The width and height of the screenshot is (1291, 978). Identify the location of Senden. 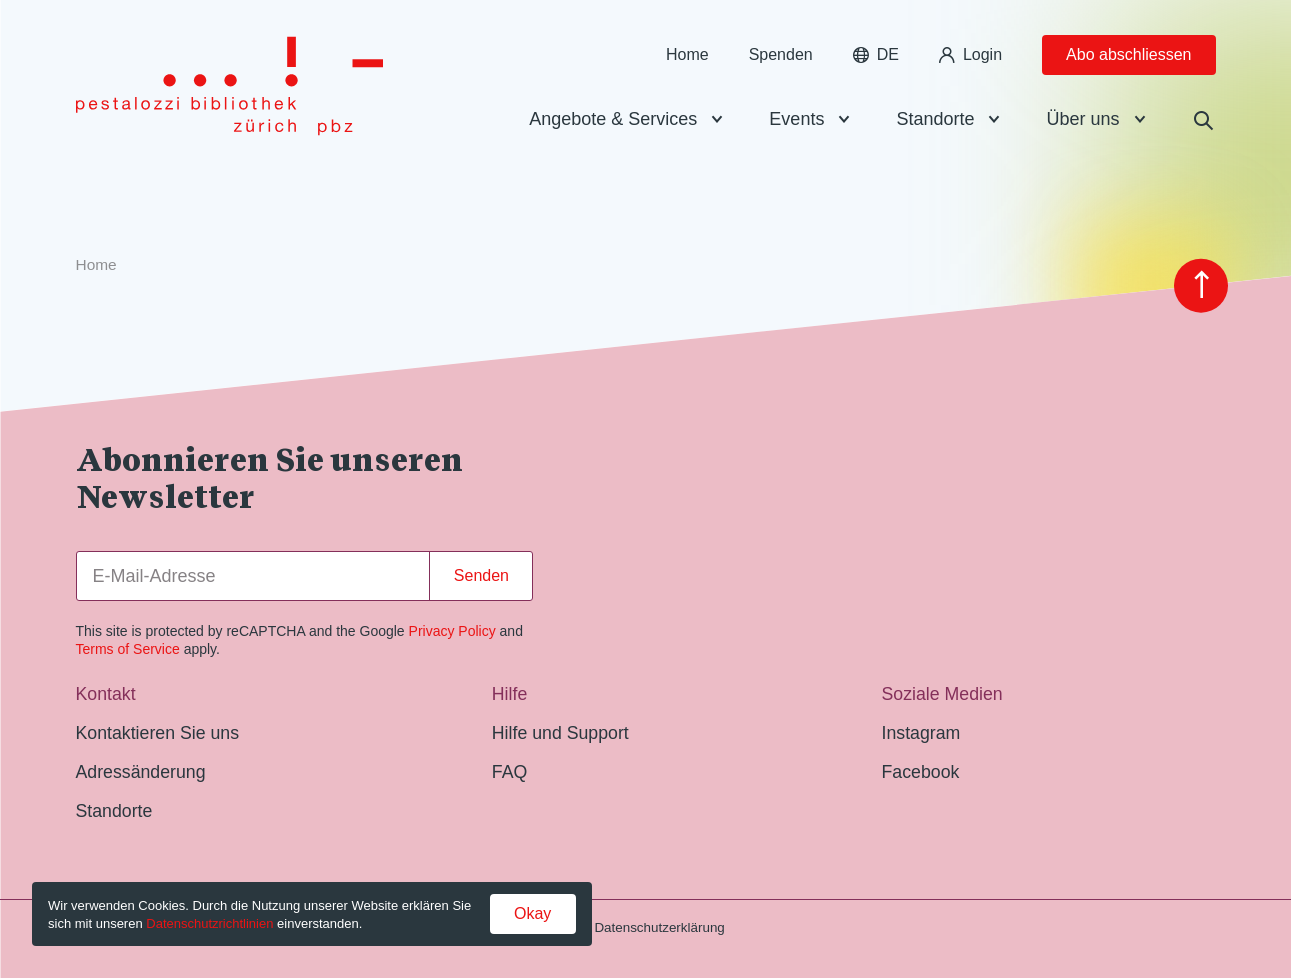
(481, 575).